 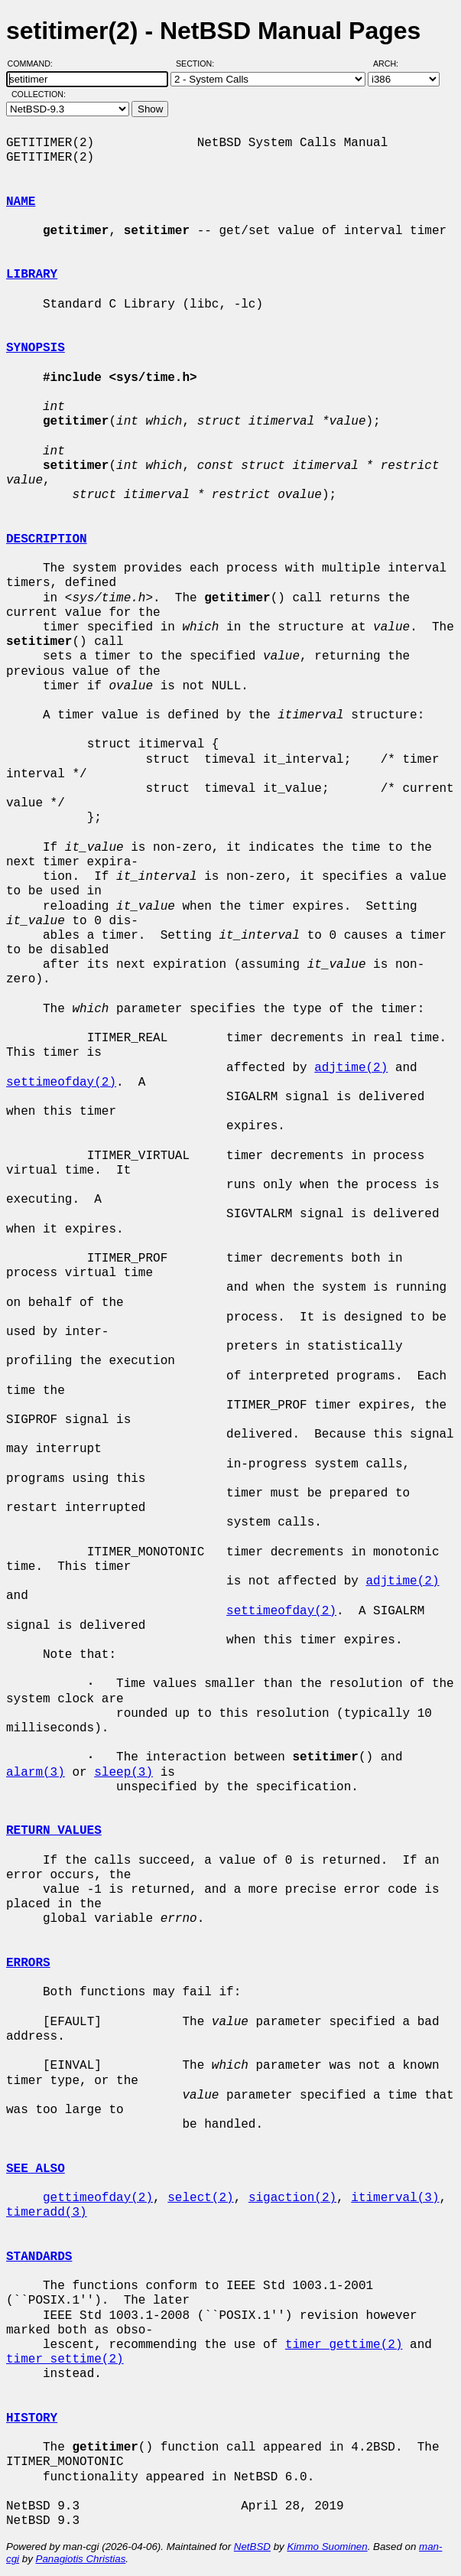 What do you see at coordinates (31, 274) in the screenshot?
I see `LIBRARY` at bounding box center [31, 274].